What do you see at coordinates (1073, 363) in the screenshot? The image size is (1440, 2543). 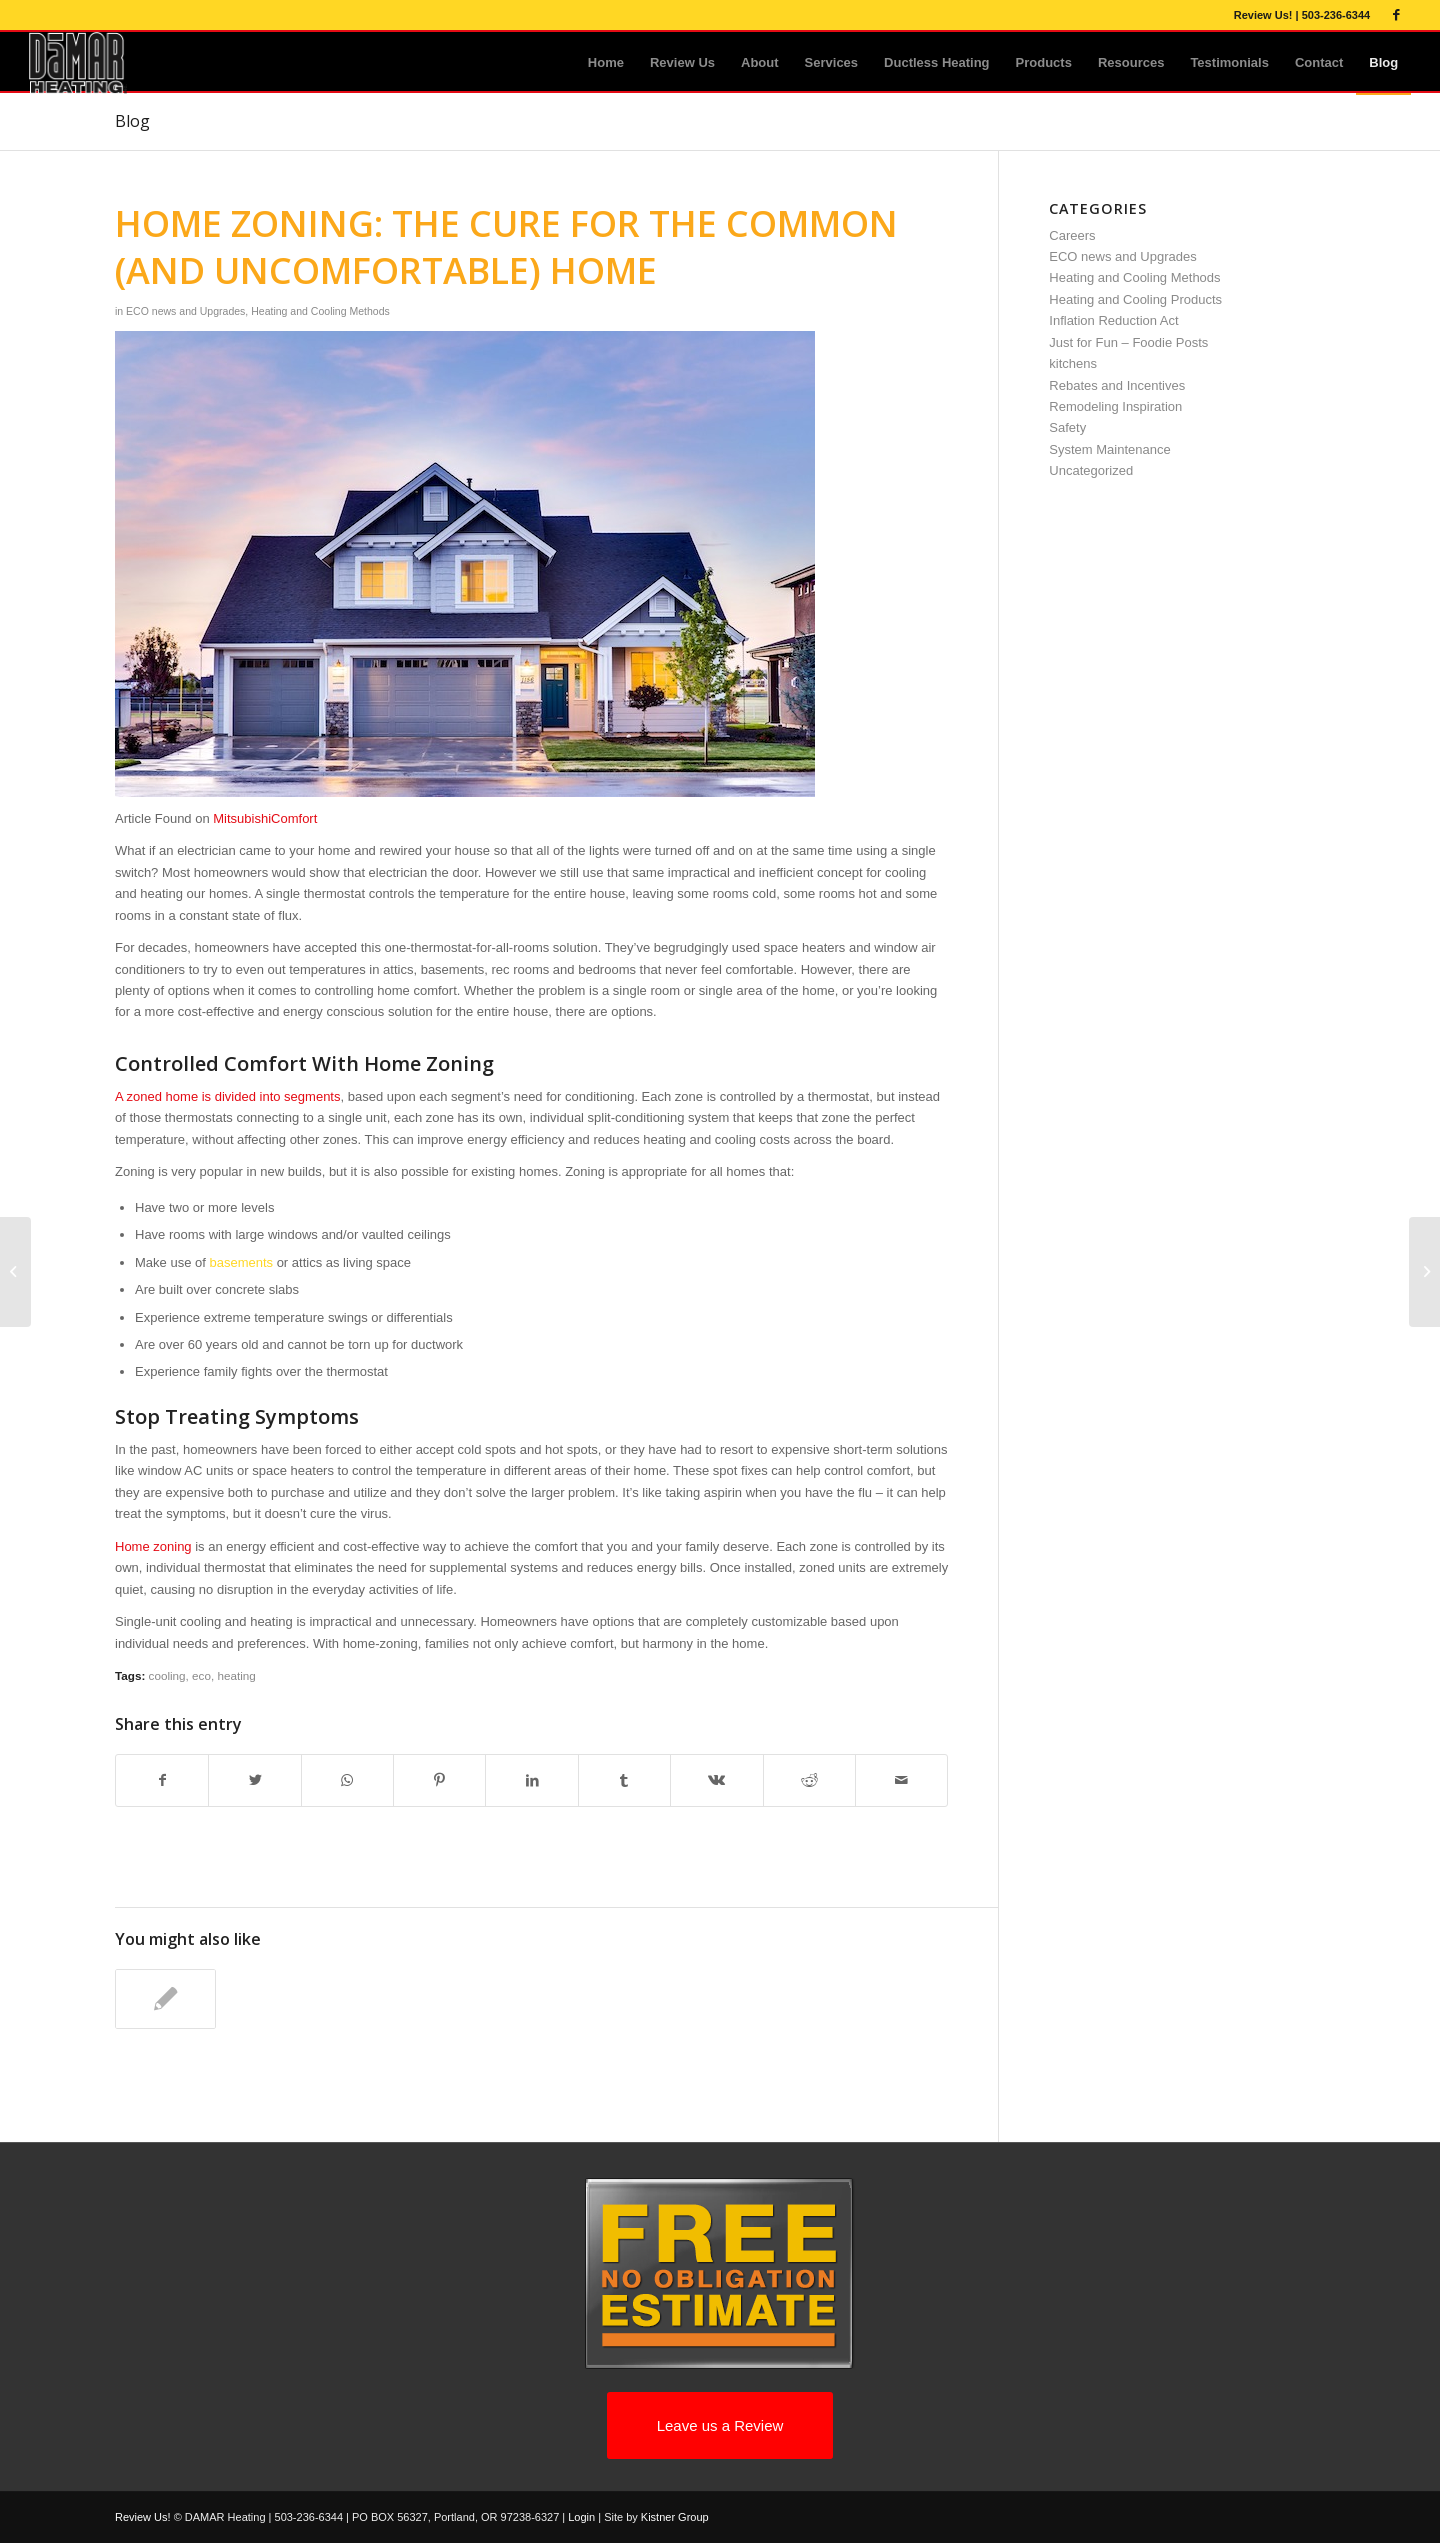 I see `kitchens` at bounding box center [1073, 363].